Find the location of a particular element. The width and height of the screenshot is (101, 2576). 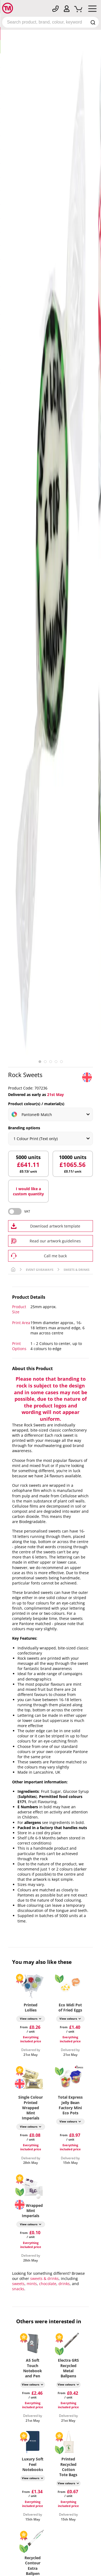

drinks is located at coordinates (64, 2283).